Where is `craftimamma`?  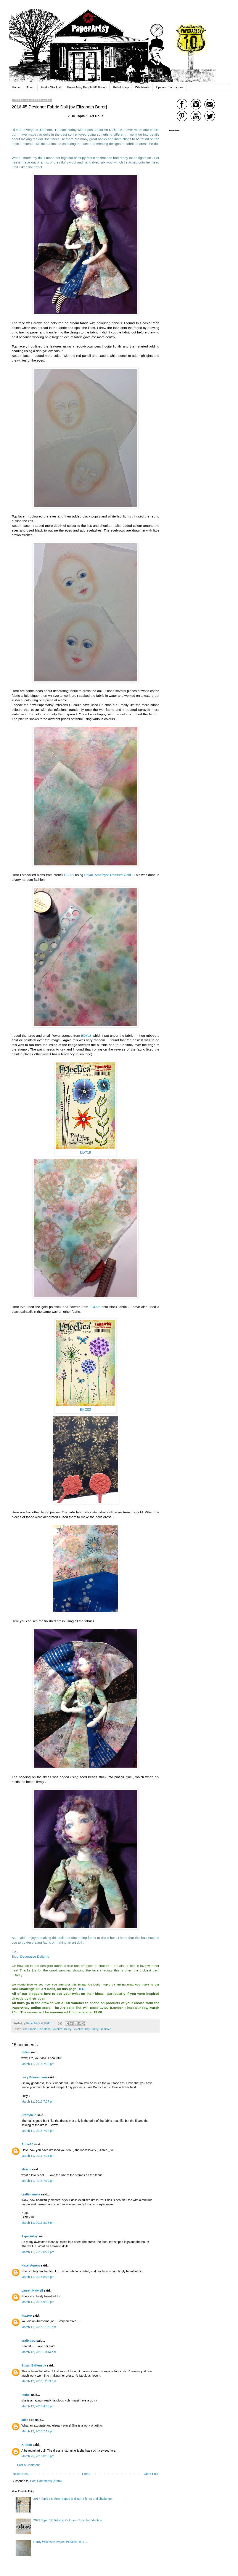 craftimamma is located at coordinates (30, 2194).